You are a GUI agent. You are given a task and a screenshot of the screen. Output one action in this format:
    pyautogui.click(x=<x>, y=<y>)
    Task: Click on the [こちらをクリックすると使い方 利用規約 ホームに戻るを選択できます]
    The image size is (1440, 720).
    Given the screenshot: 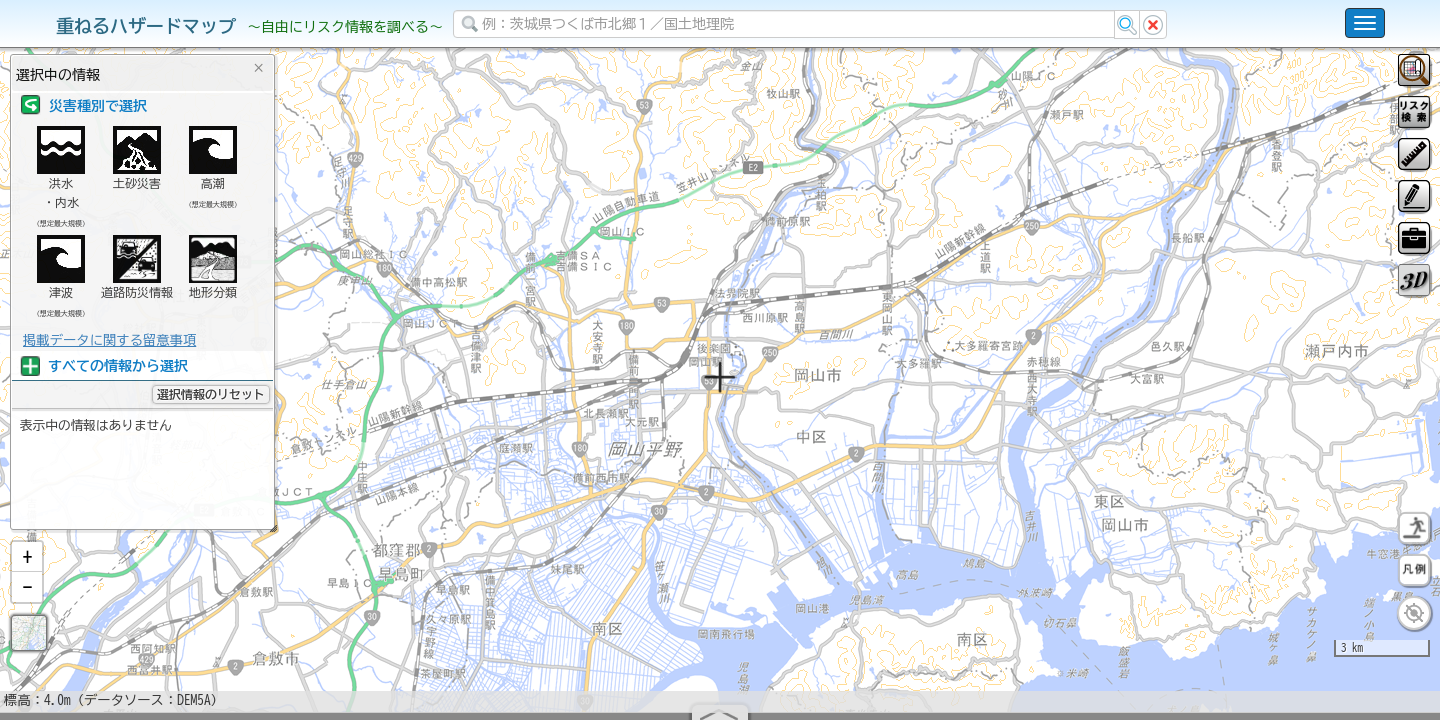 What is the action you would take?
    pyautogui.click(x=1365, y=23)
    